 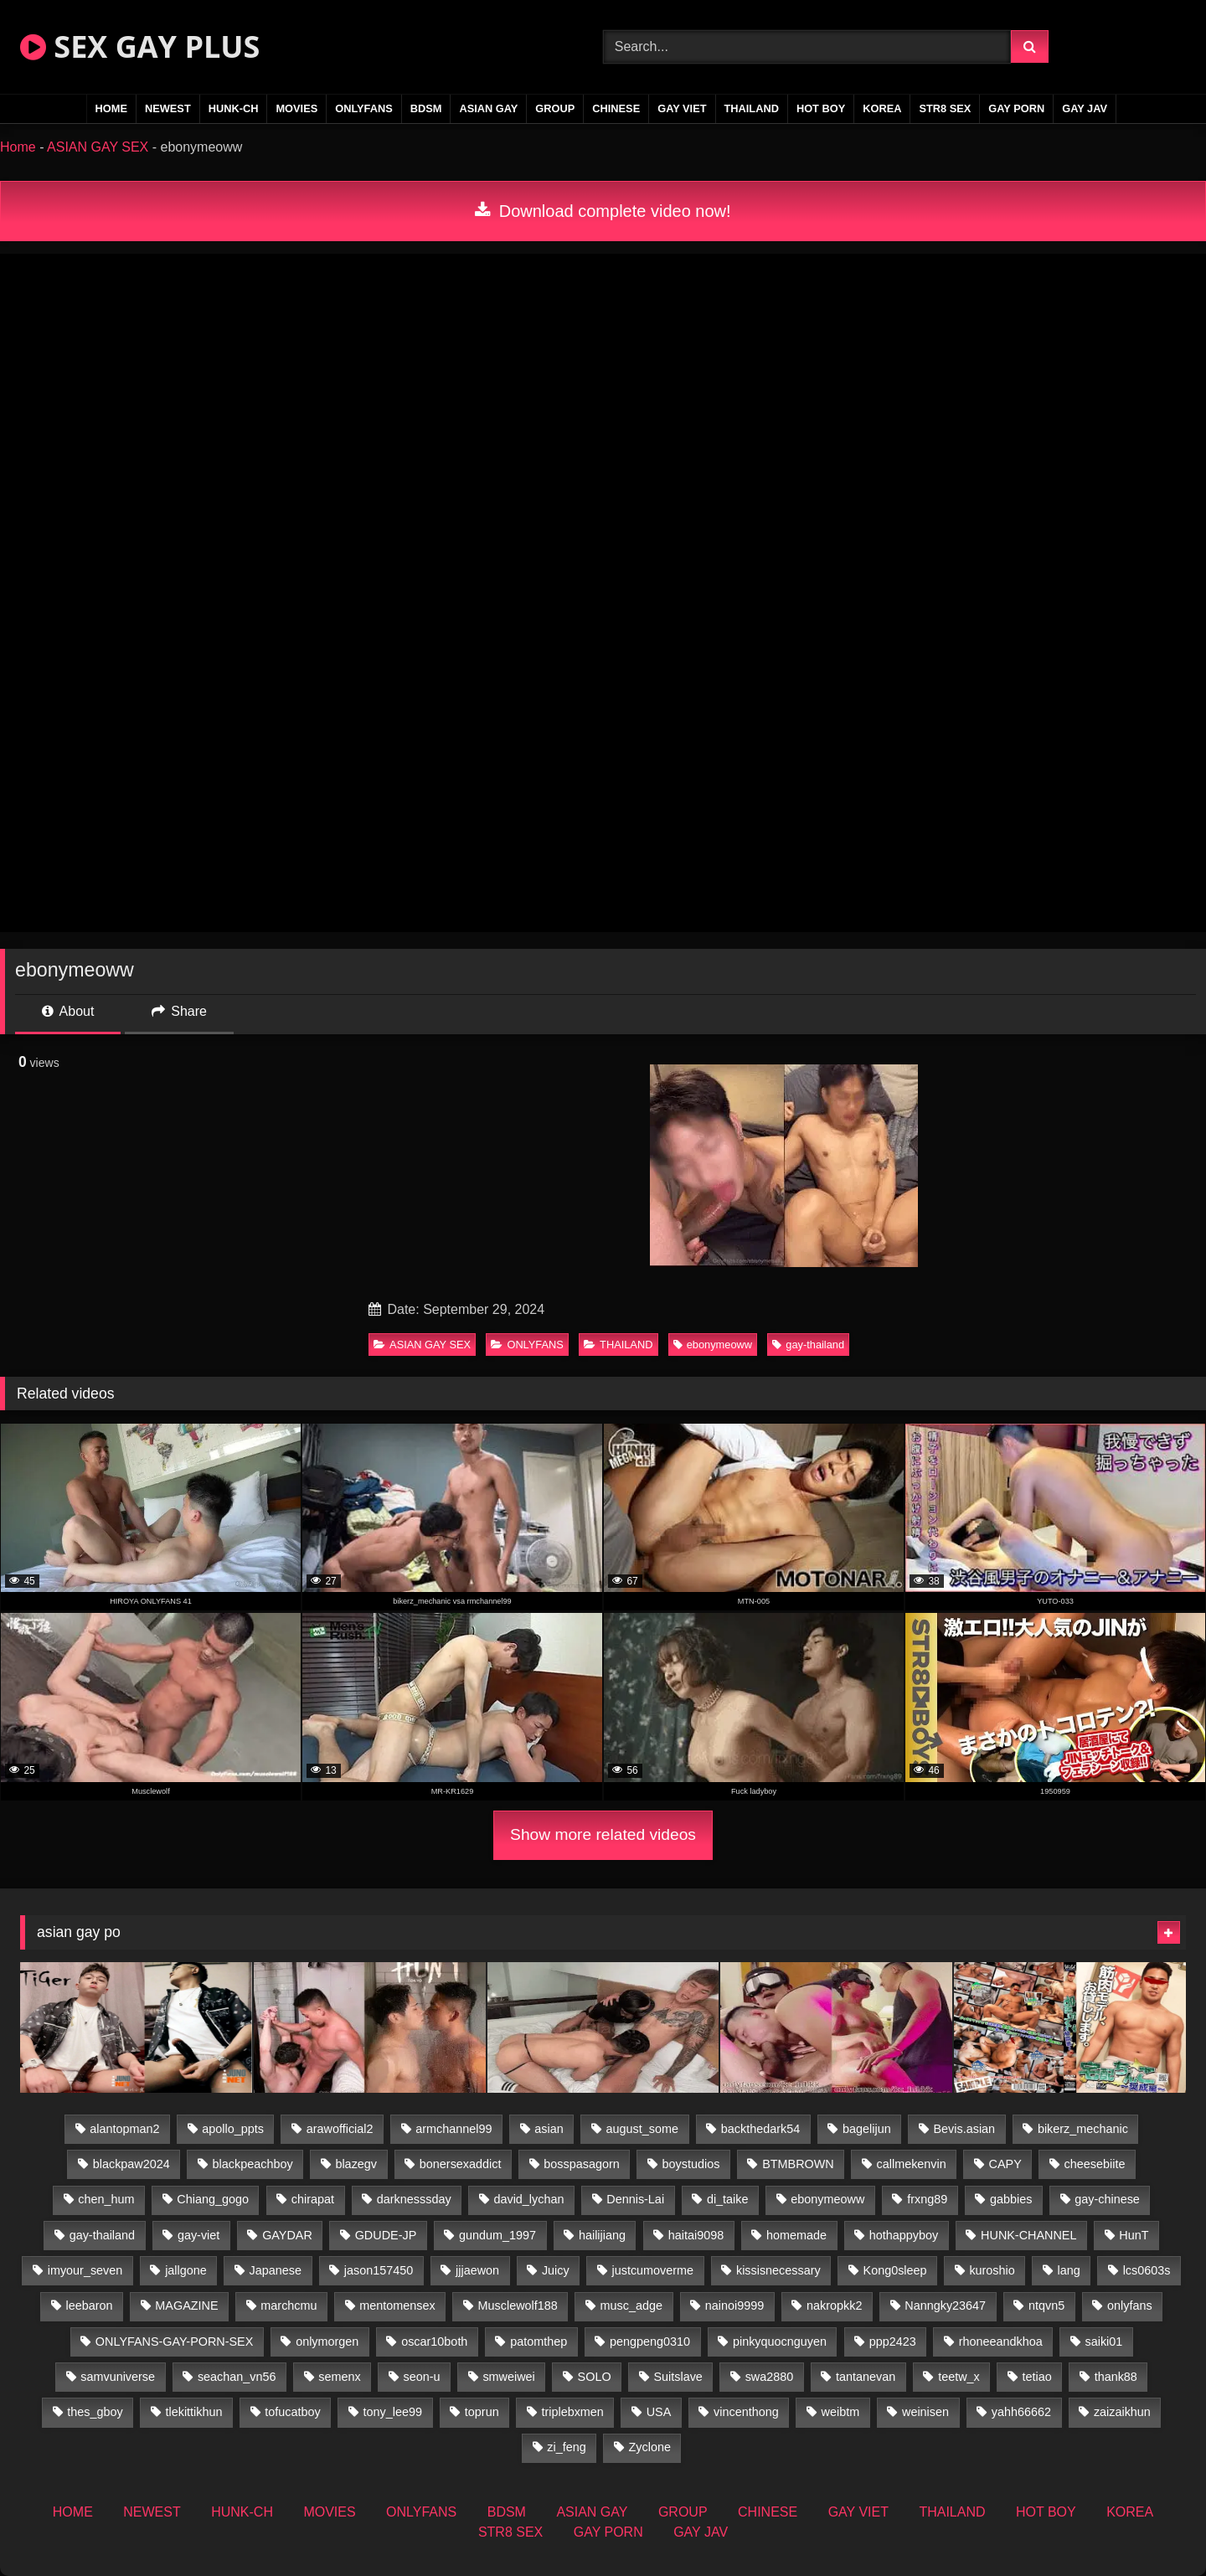 I want to click on seachan_vn56 [seachan_vn56 (77 items)], so click(x=237, y=2376).